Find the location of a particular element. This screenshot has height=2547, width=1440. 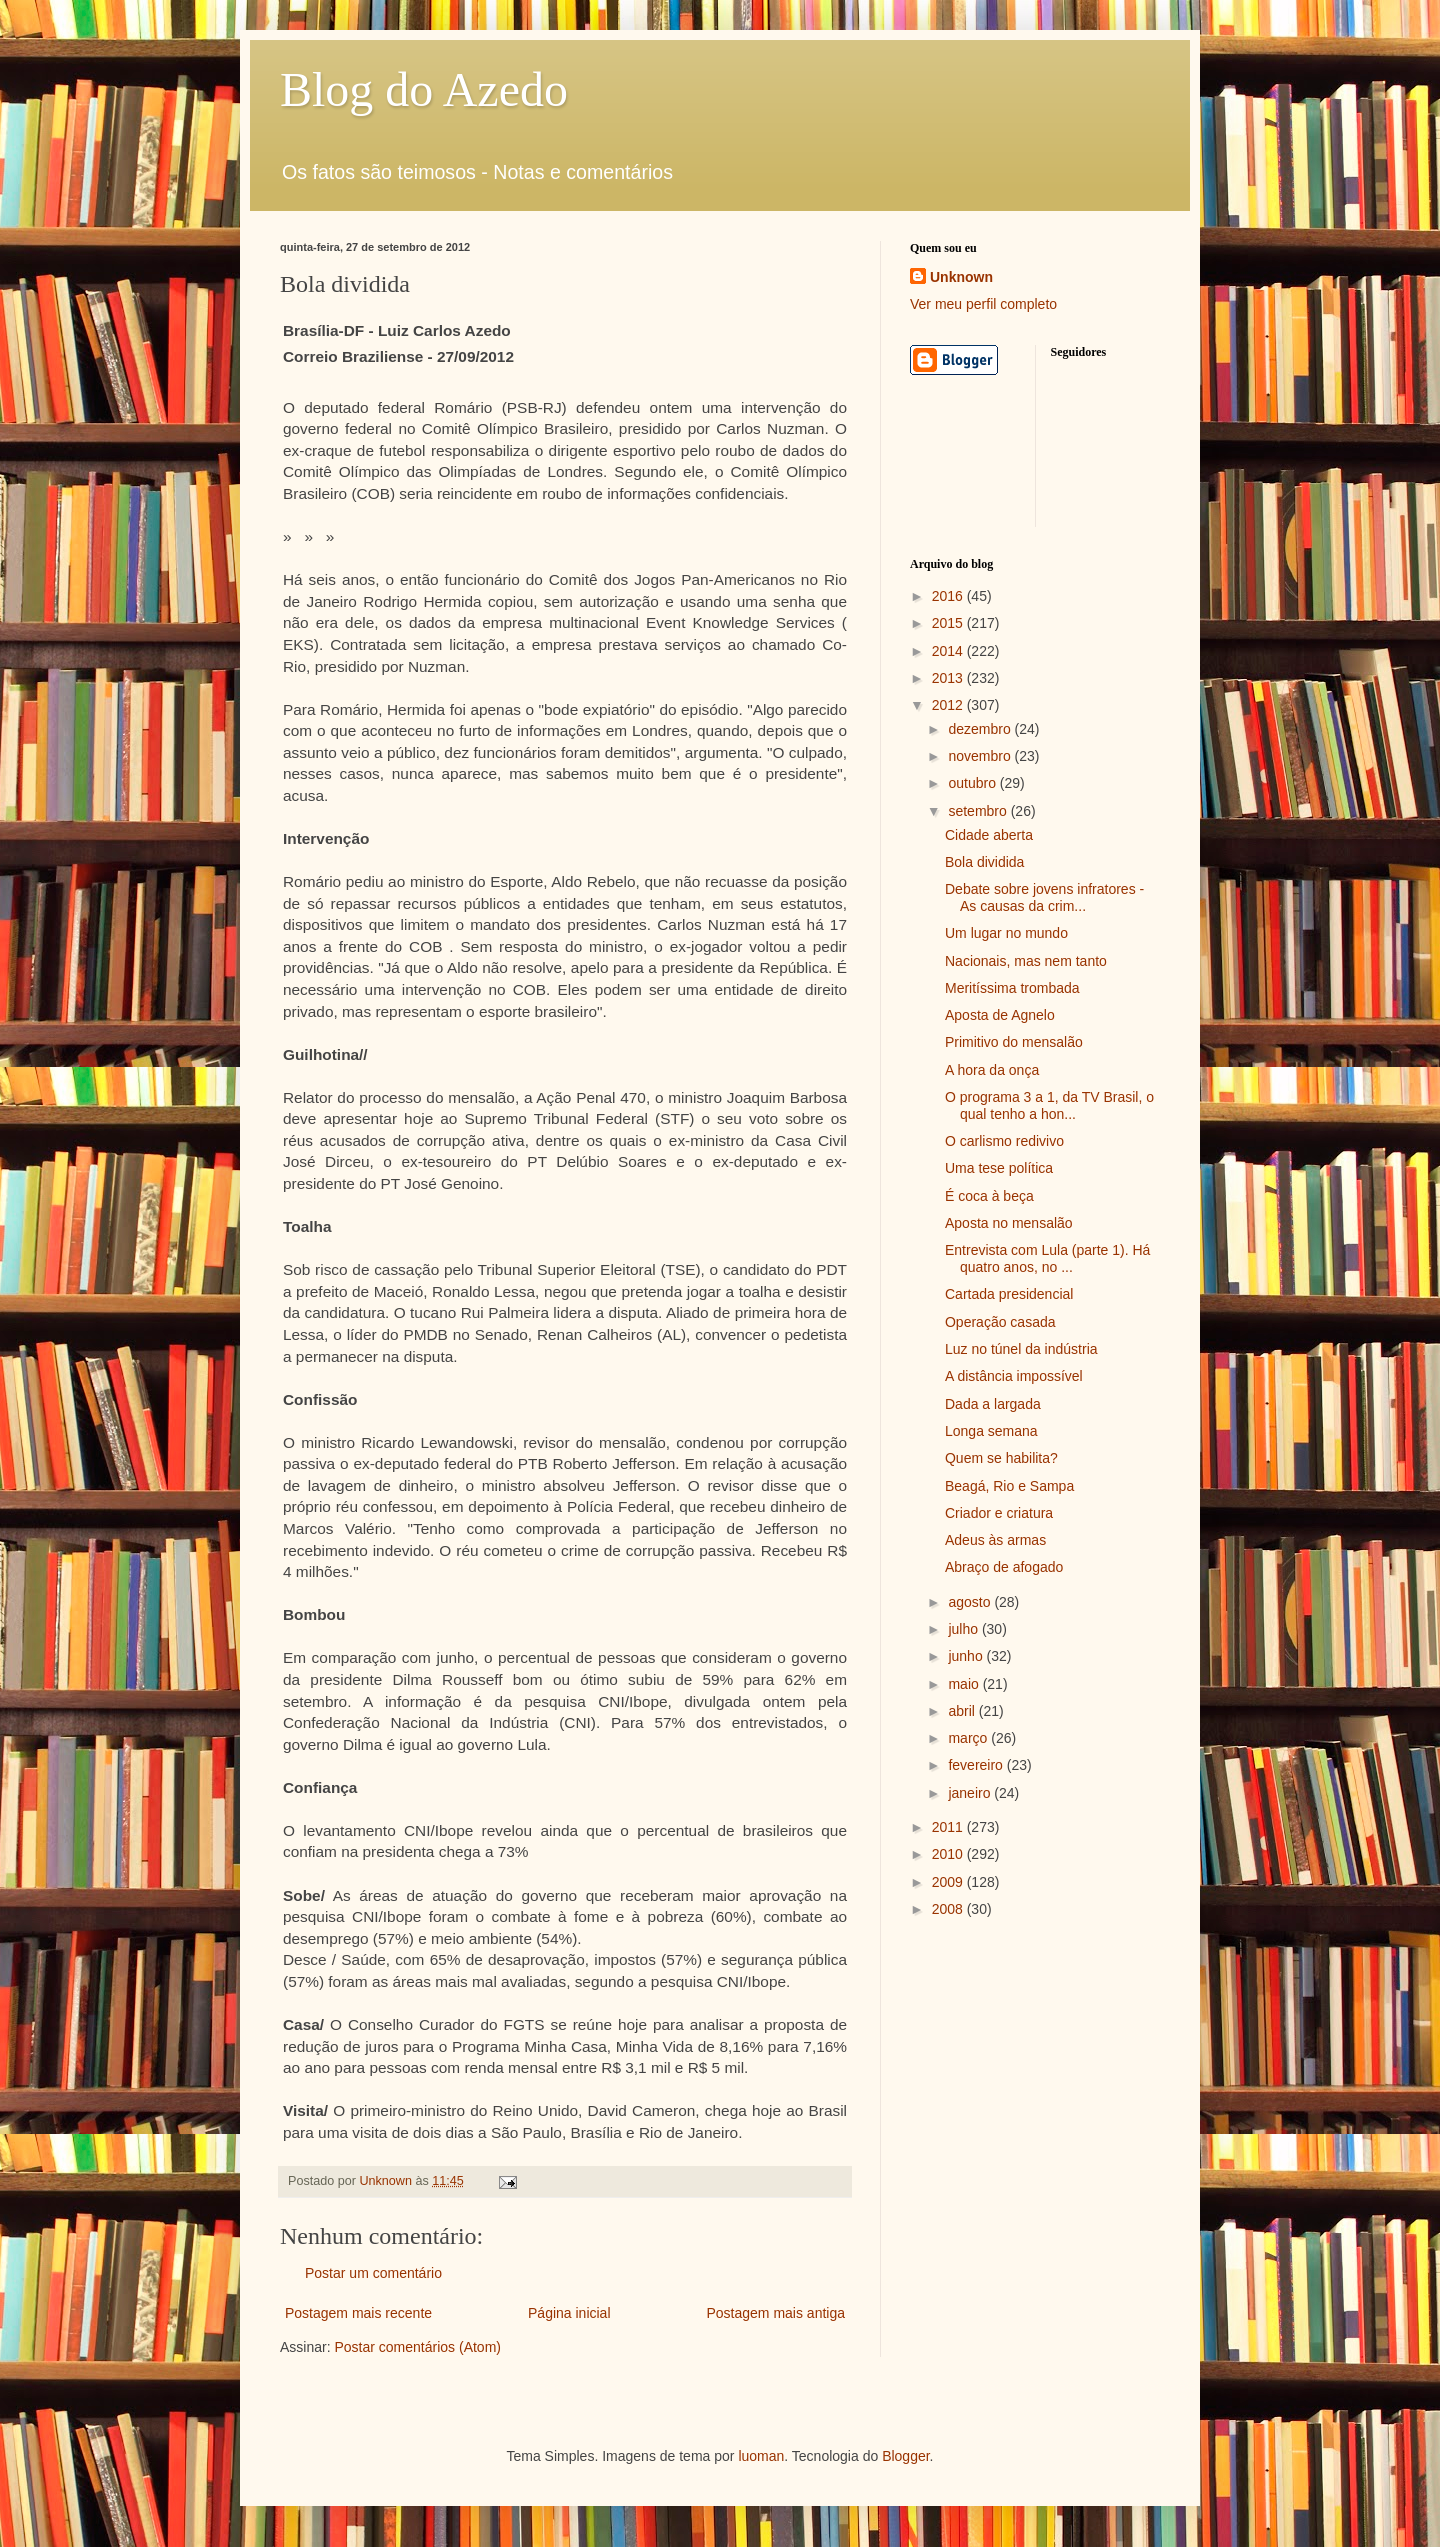

março is located at coordinates (969, 1738).